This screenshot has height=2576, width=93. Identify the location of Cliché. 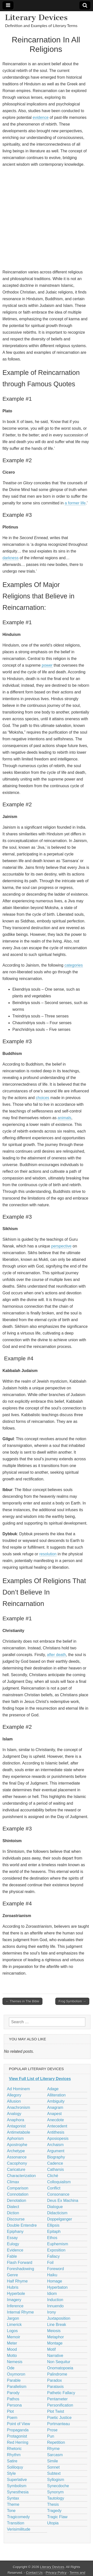
(52, 2176).